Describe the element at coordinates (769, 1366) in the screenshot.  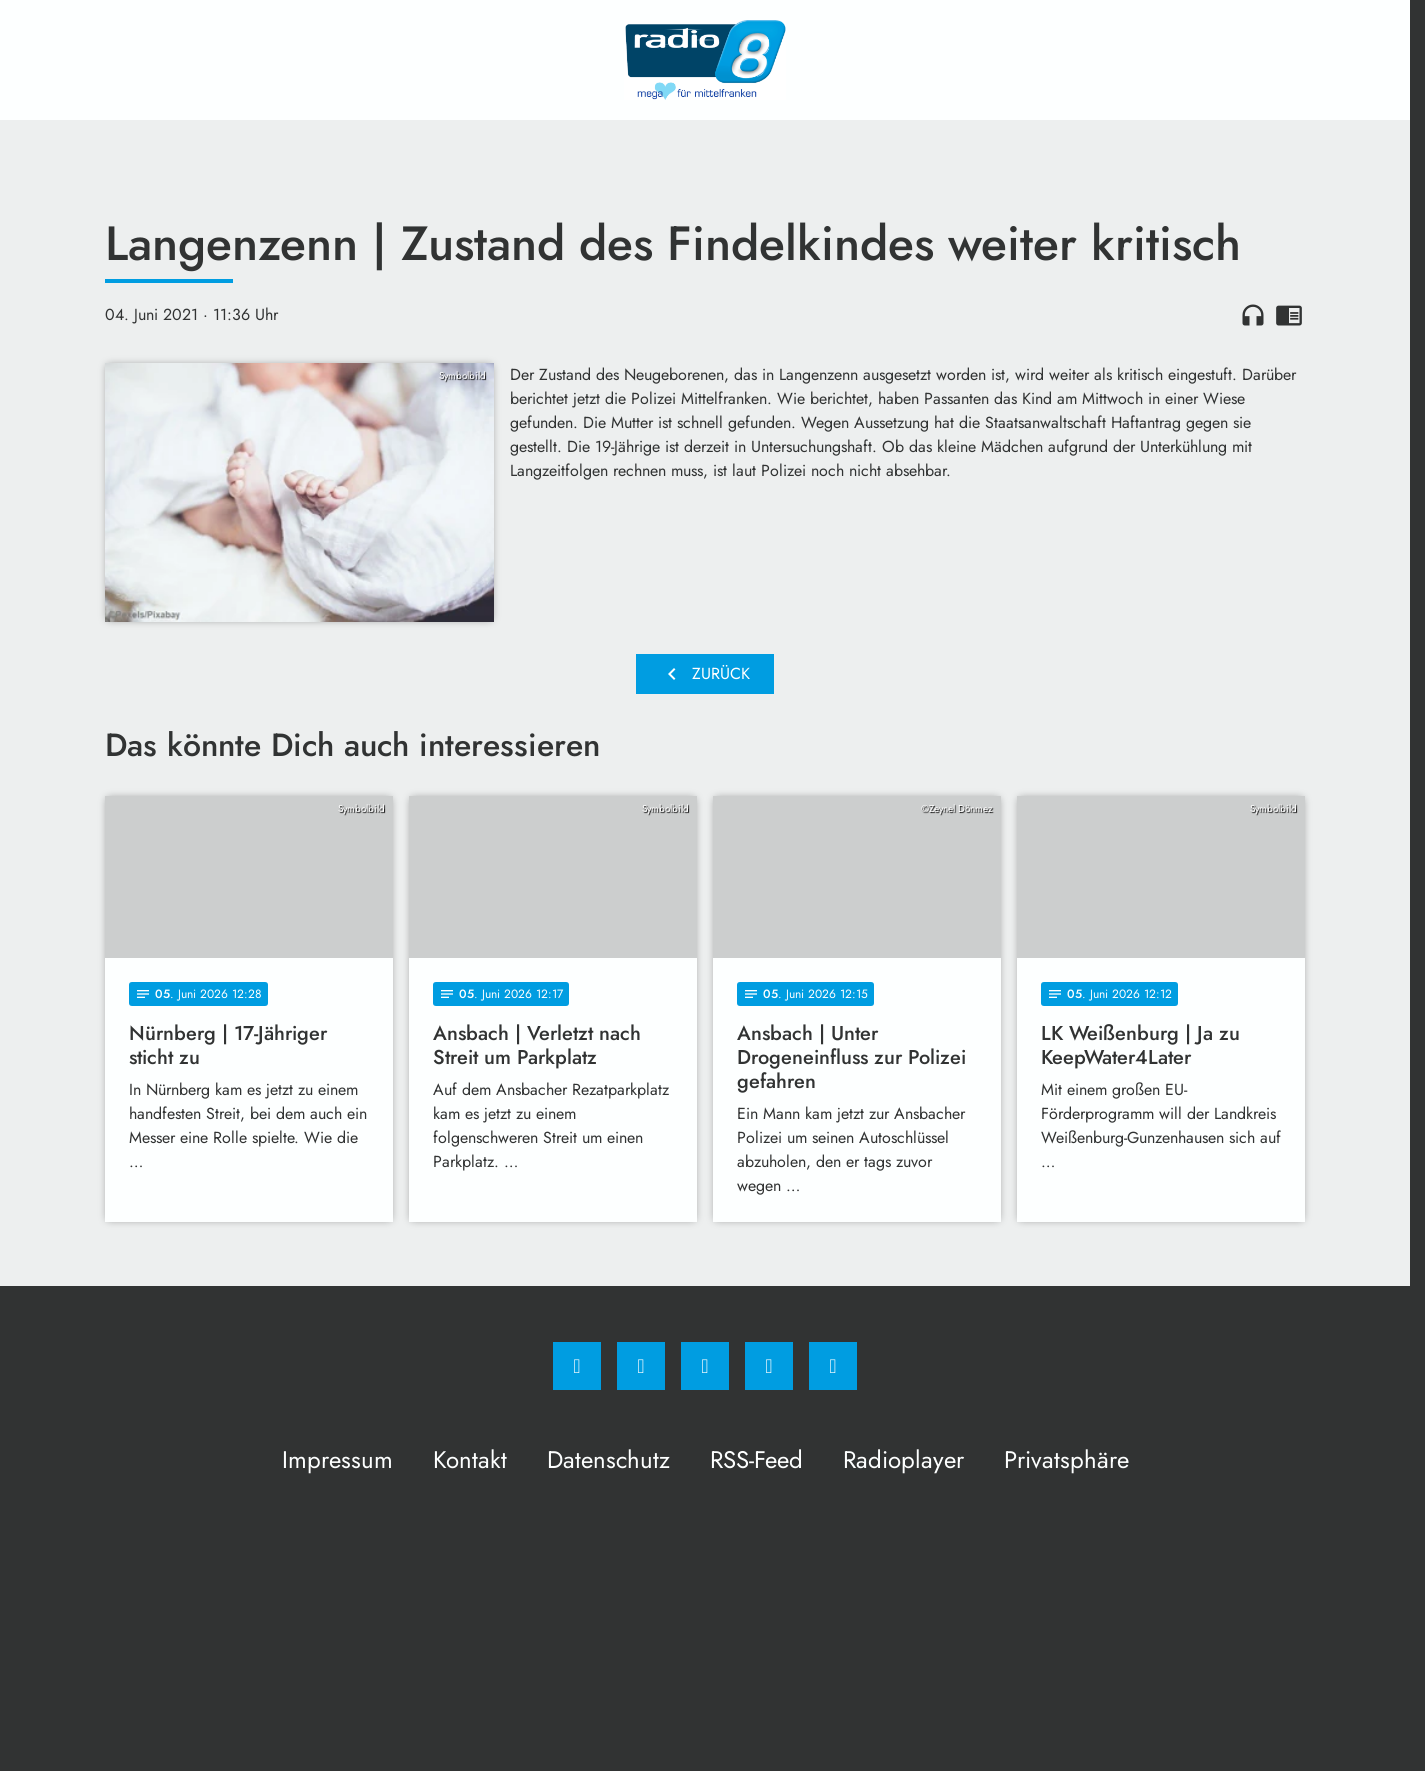
I see `[Studiohotline]` at that location.